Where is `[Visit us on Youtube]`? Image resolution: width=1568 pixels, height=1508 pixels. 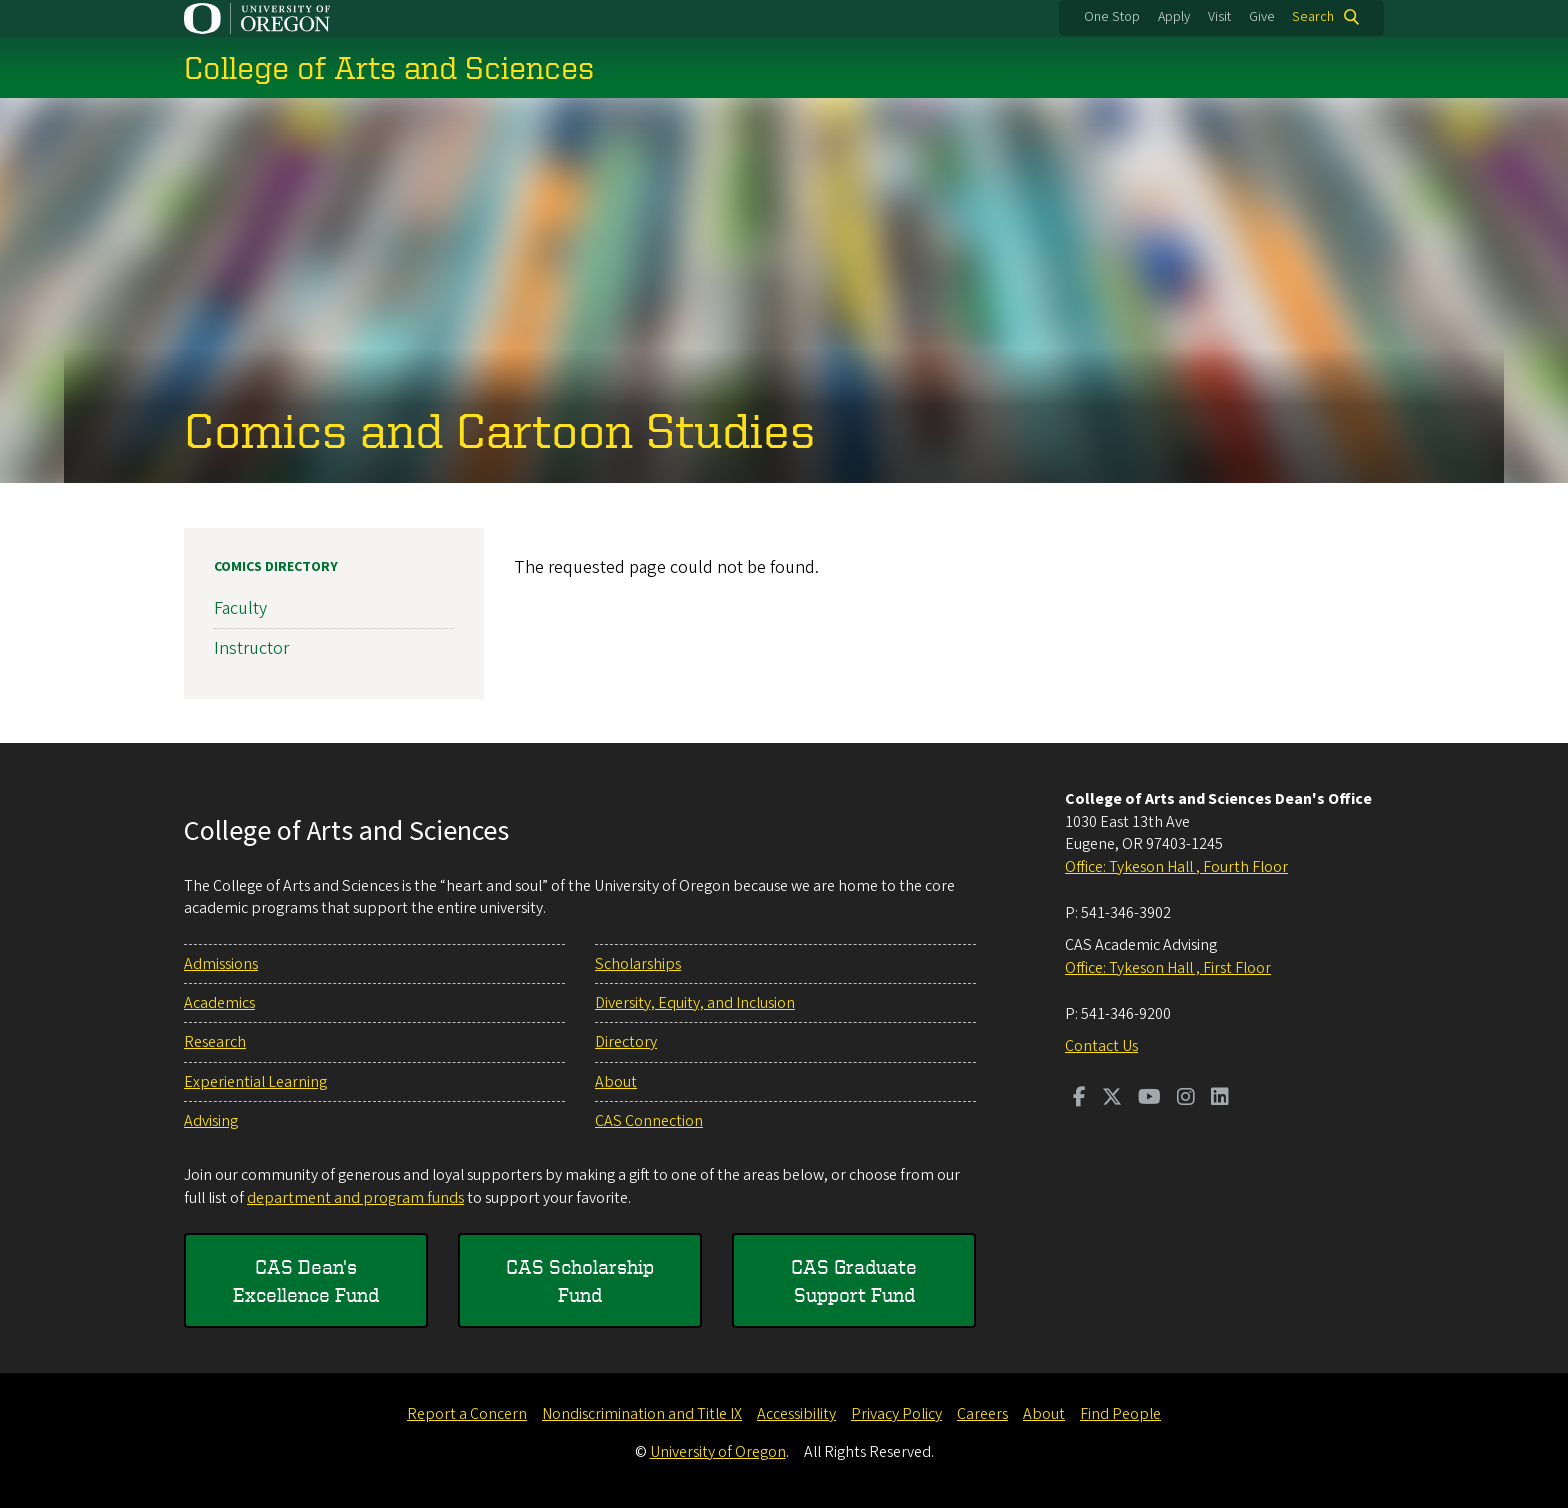
[Visit us on Youtube] is located at coordinates (1149, 1099).